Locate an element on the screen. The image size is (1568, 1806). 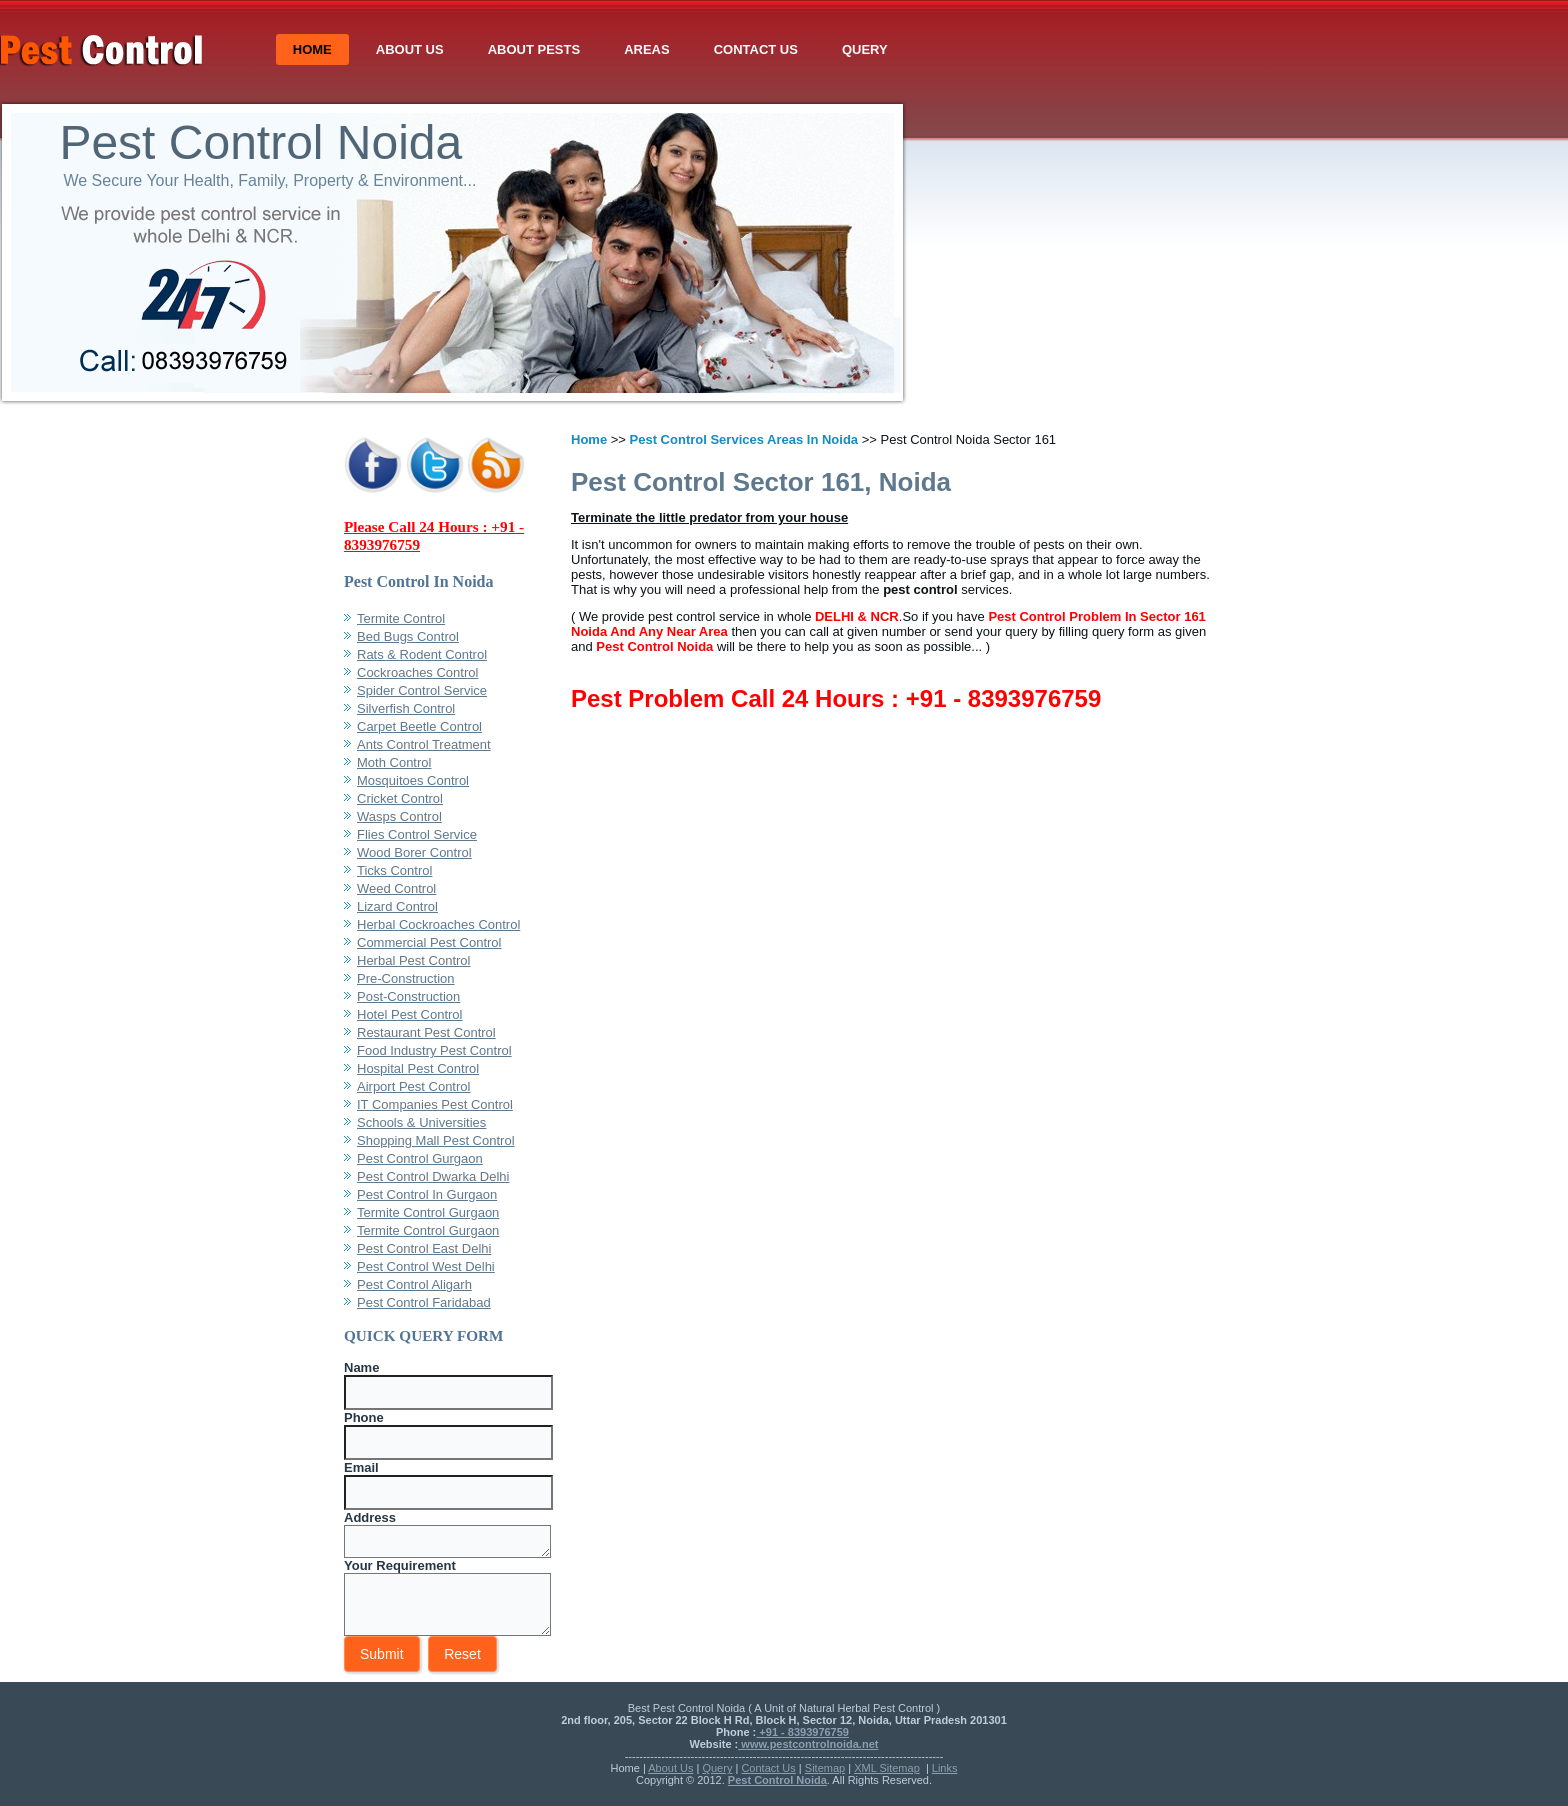
Schools & Universities is located at coordinates (421, 1122).